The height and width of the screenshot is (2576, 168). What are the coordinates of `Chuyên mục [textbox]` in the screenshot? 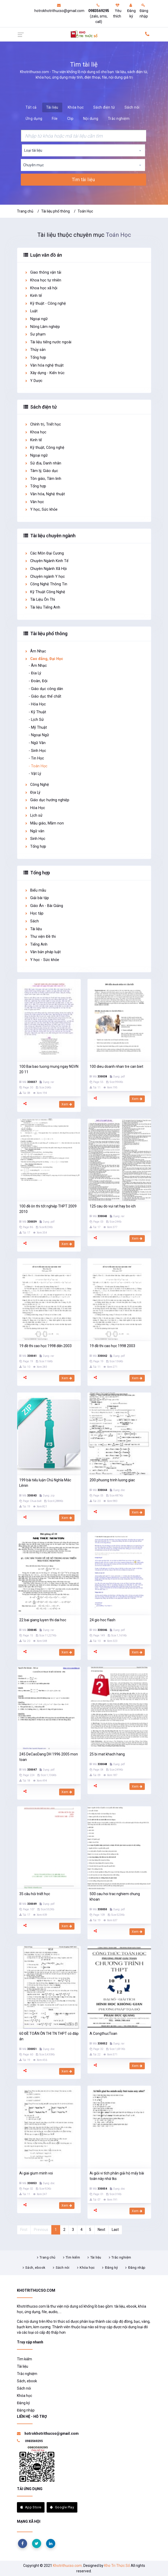 It's located at (33, 165).